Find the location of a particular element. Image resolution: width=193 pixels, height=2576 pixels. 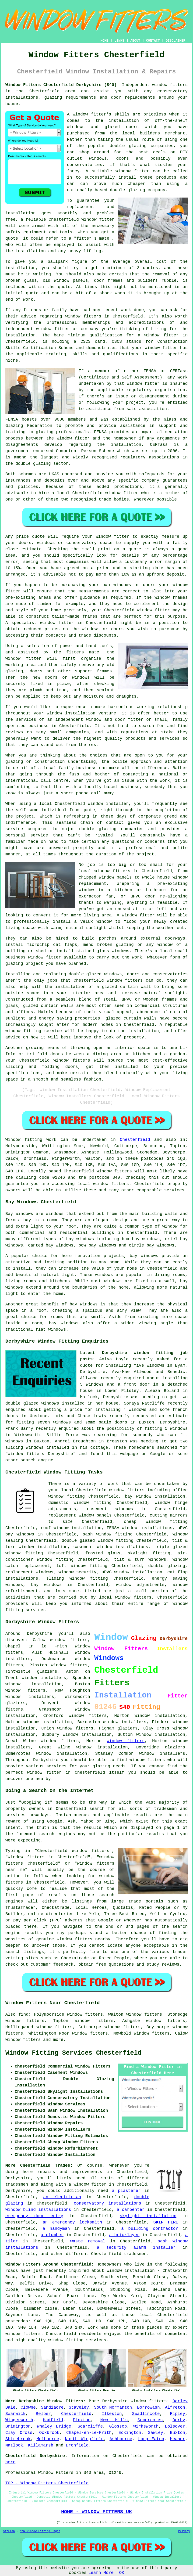

Wirksworth is located at coordinates (145, 2426).